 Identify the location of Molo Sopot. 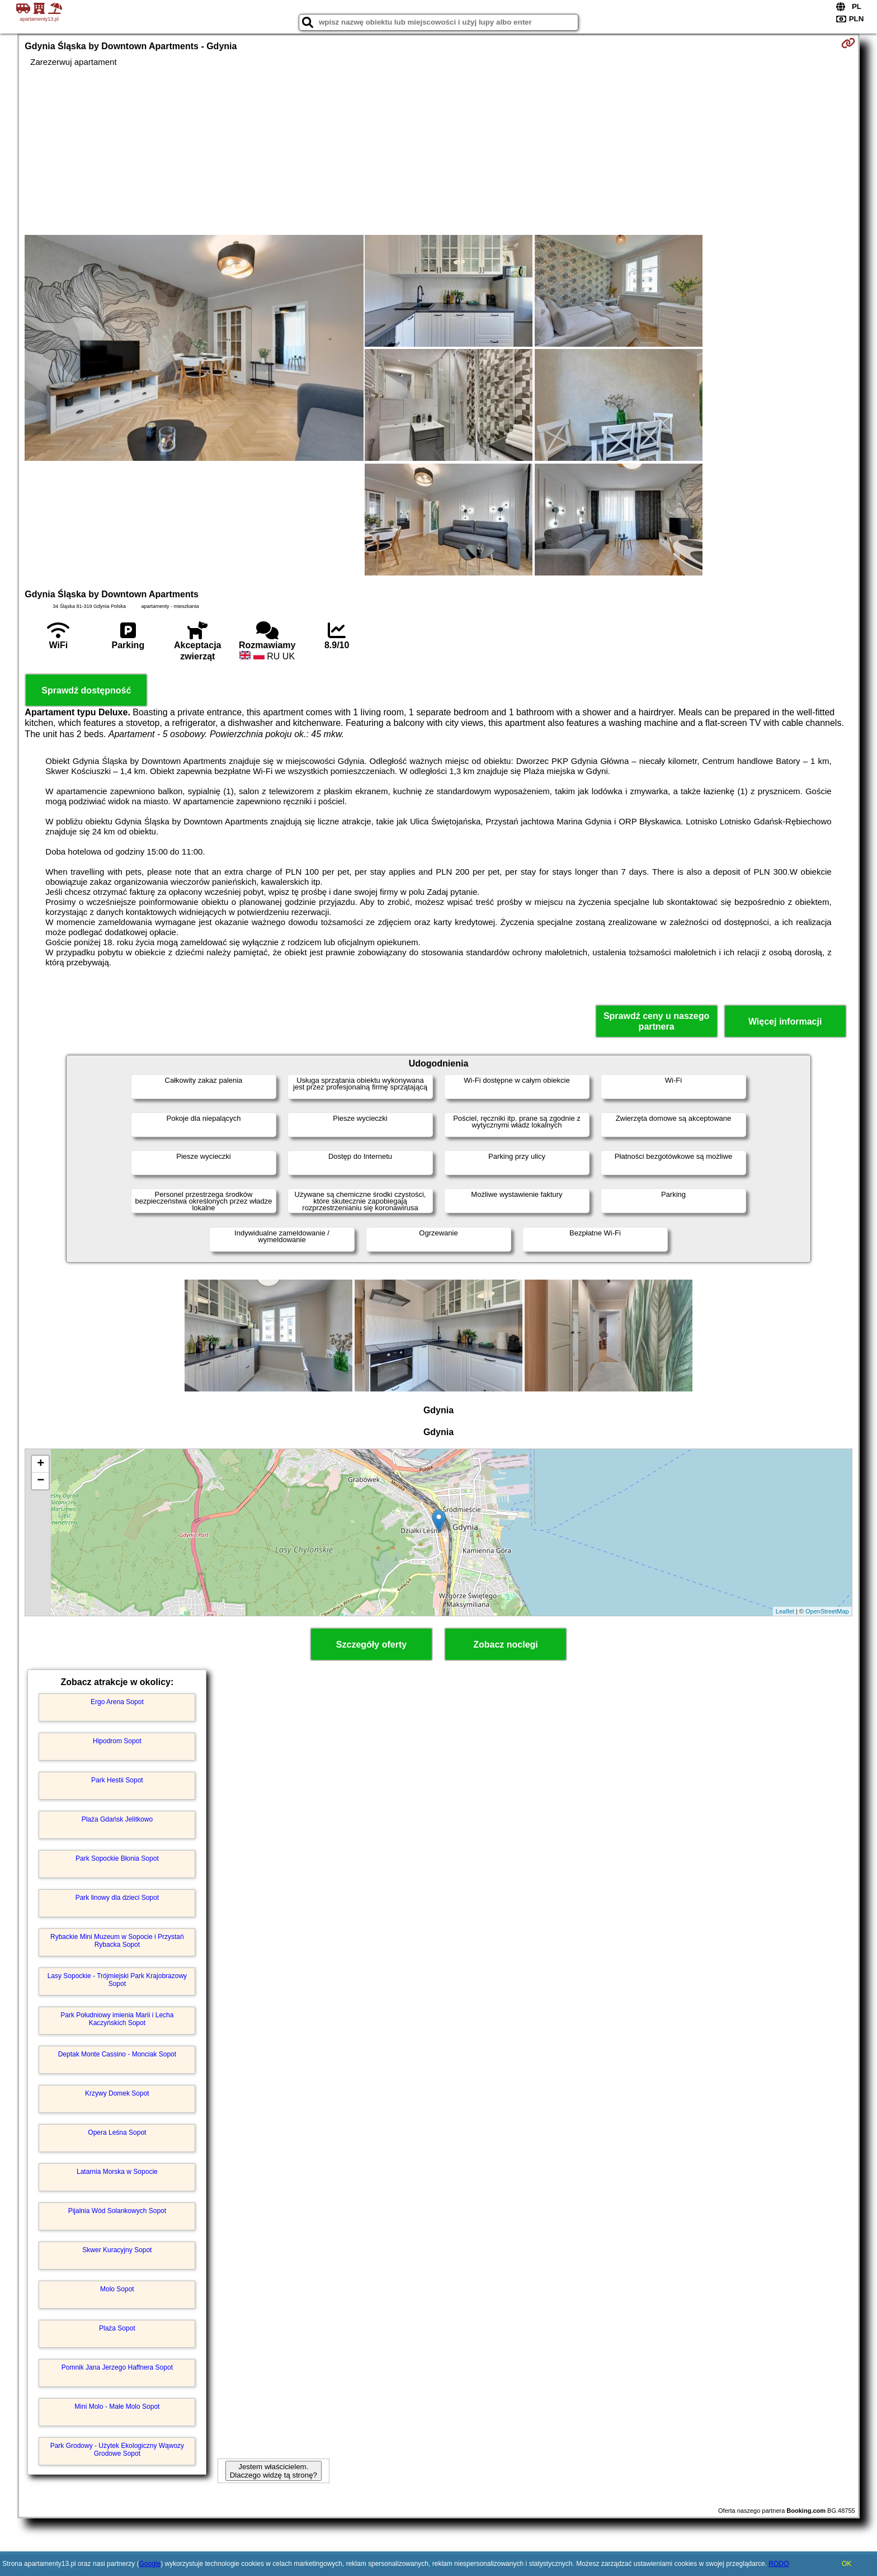
(117, 2289).